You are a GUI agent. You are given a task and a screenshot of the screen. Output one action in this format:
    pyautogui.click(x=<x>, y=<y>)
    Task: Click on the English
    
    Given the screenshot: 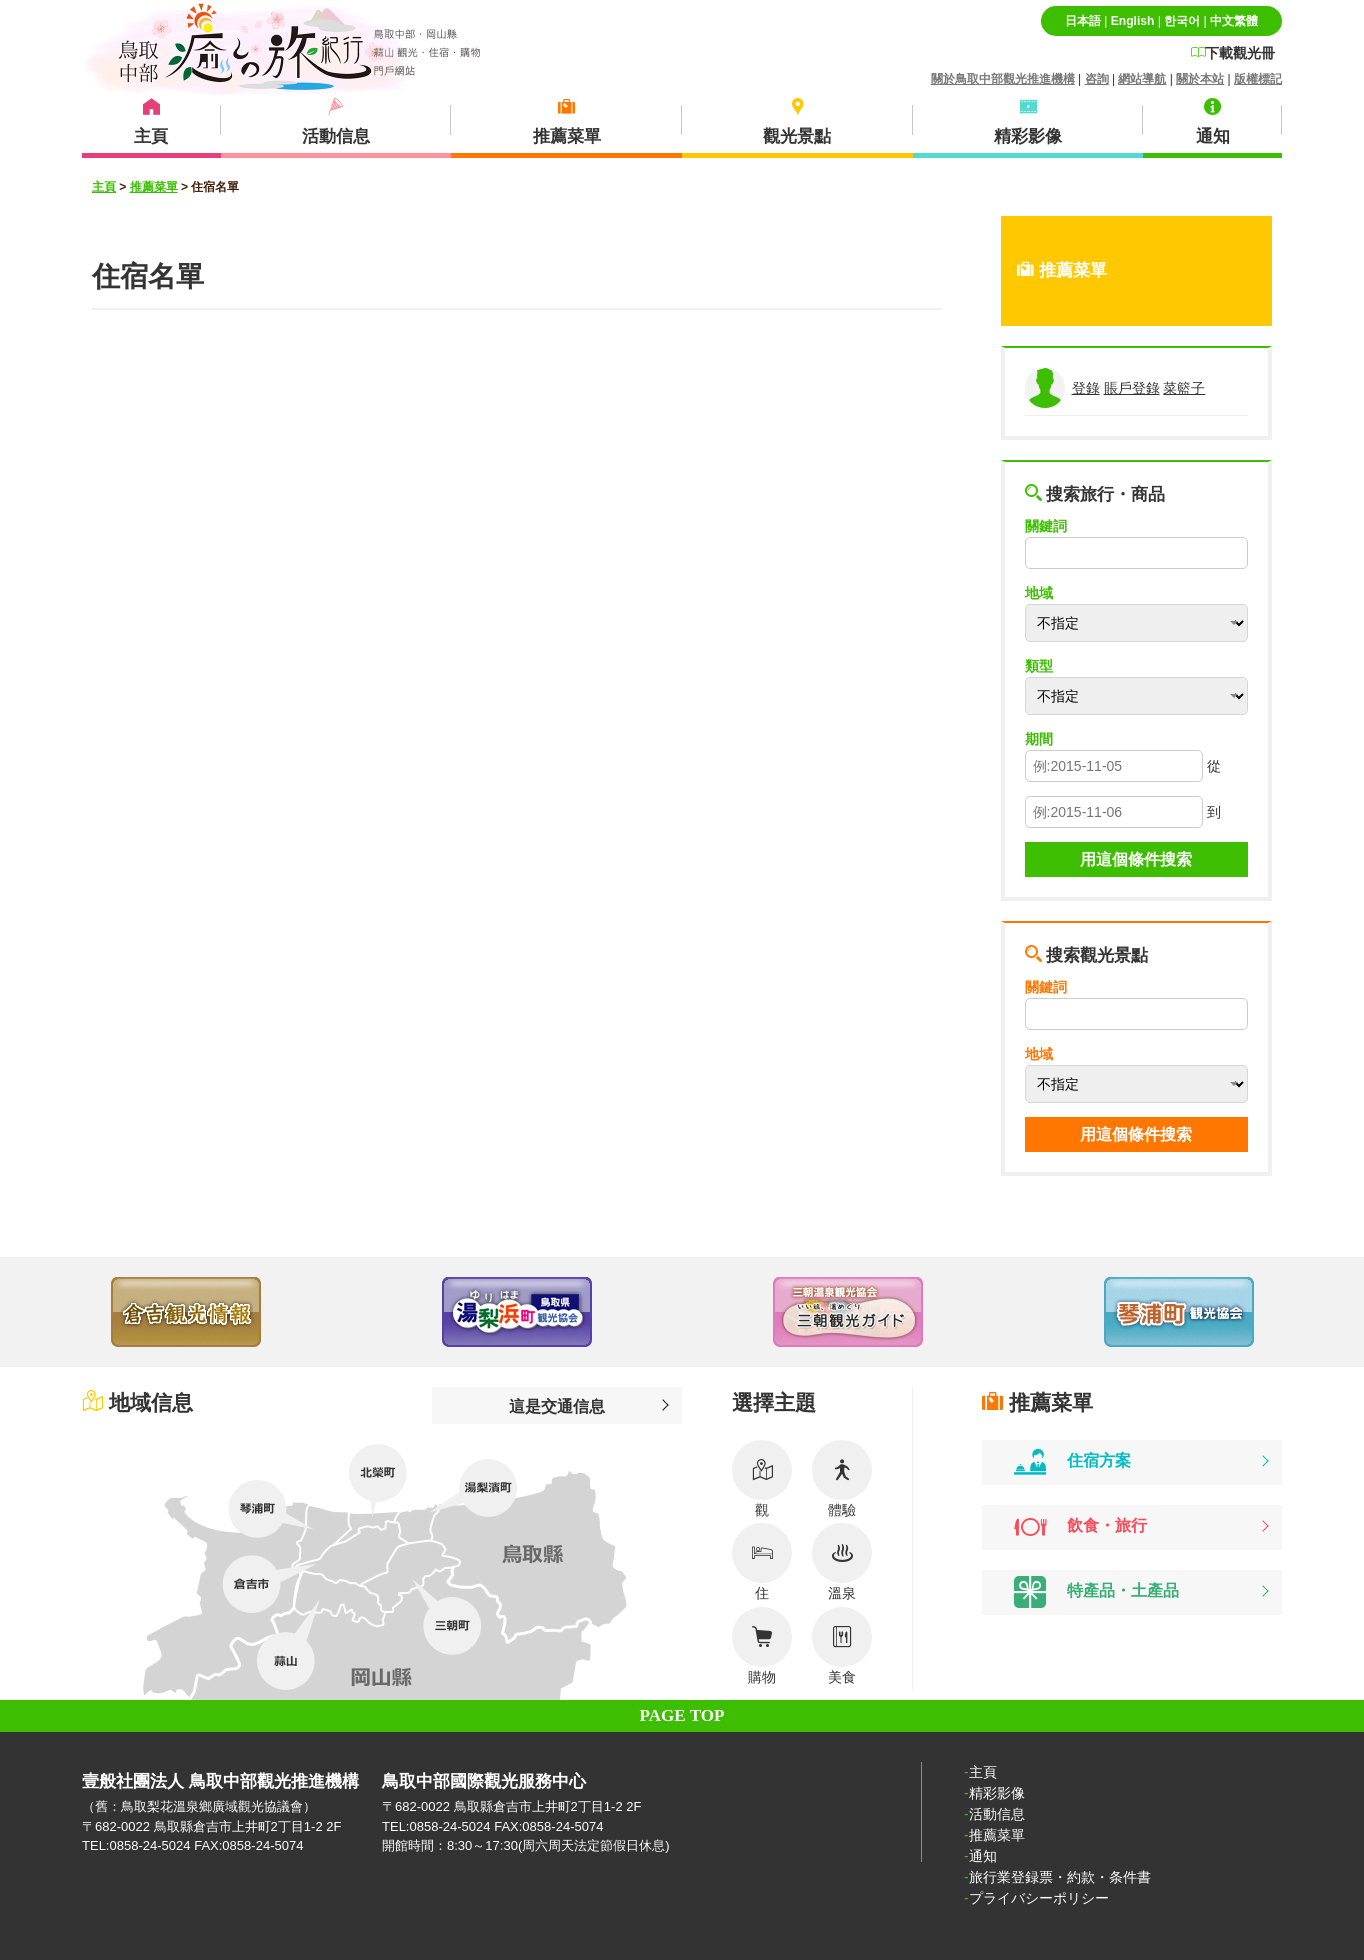 What is the action you would take?
    pyautogui.click(x=1132, y=21)
    